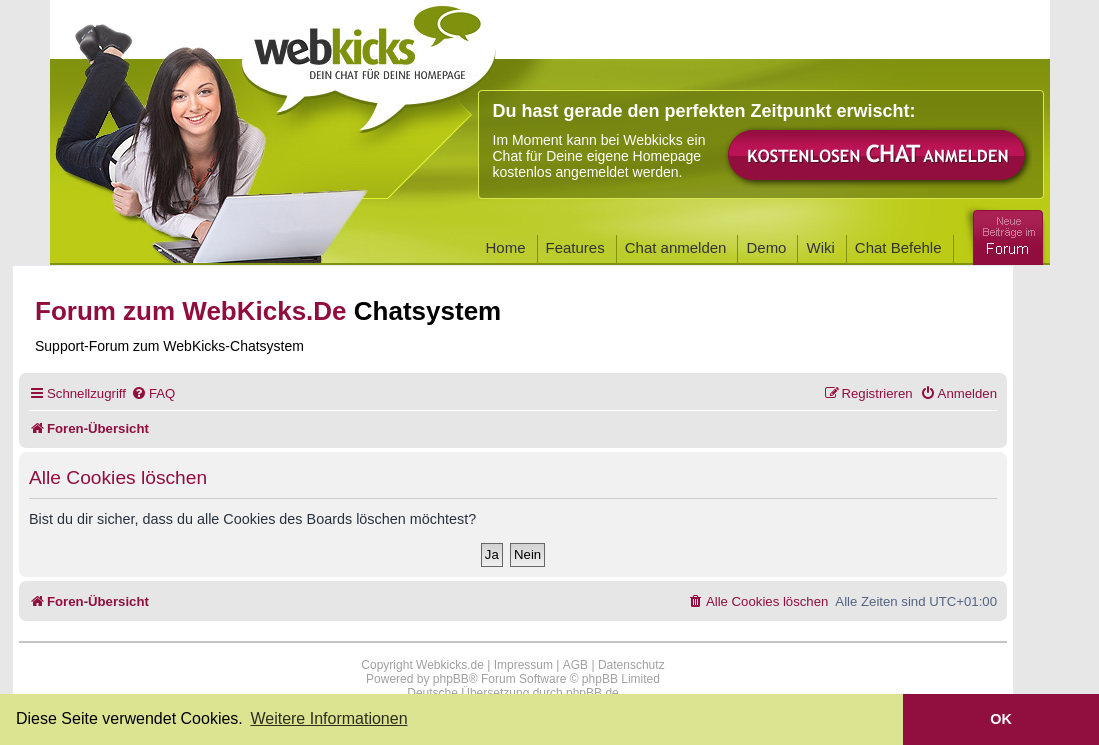  What do you see at coordinates (575, 665) in the screenshot?
I see `AGB` at bounding box center [575, 665].